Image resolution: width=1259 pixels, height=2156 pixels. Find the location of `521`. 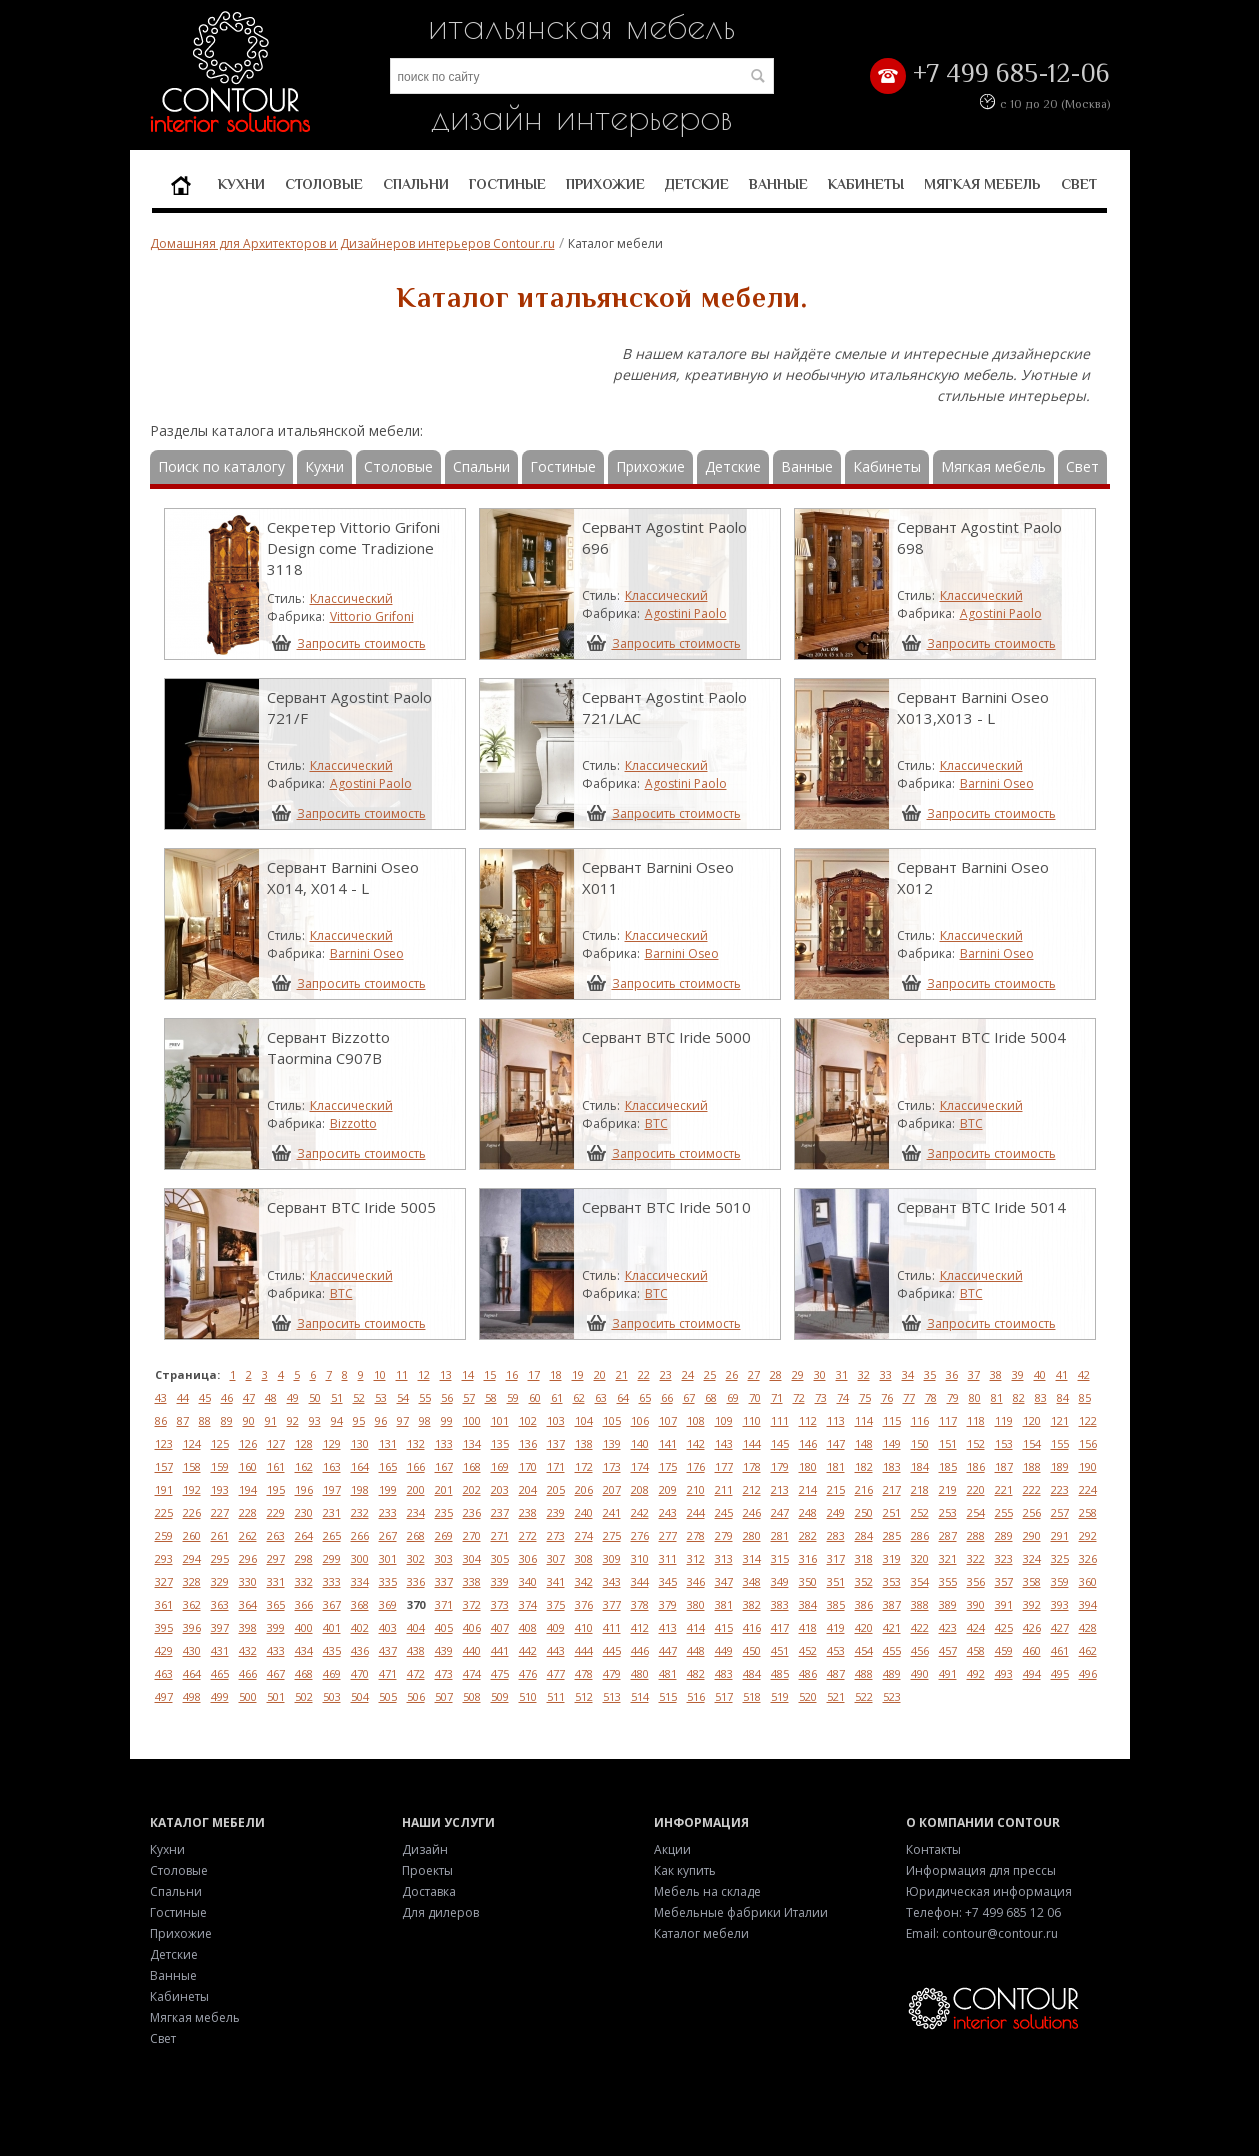

521 is located at coordinates (836, 1696).